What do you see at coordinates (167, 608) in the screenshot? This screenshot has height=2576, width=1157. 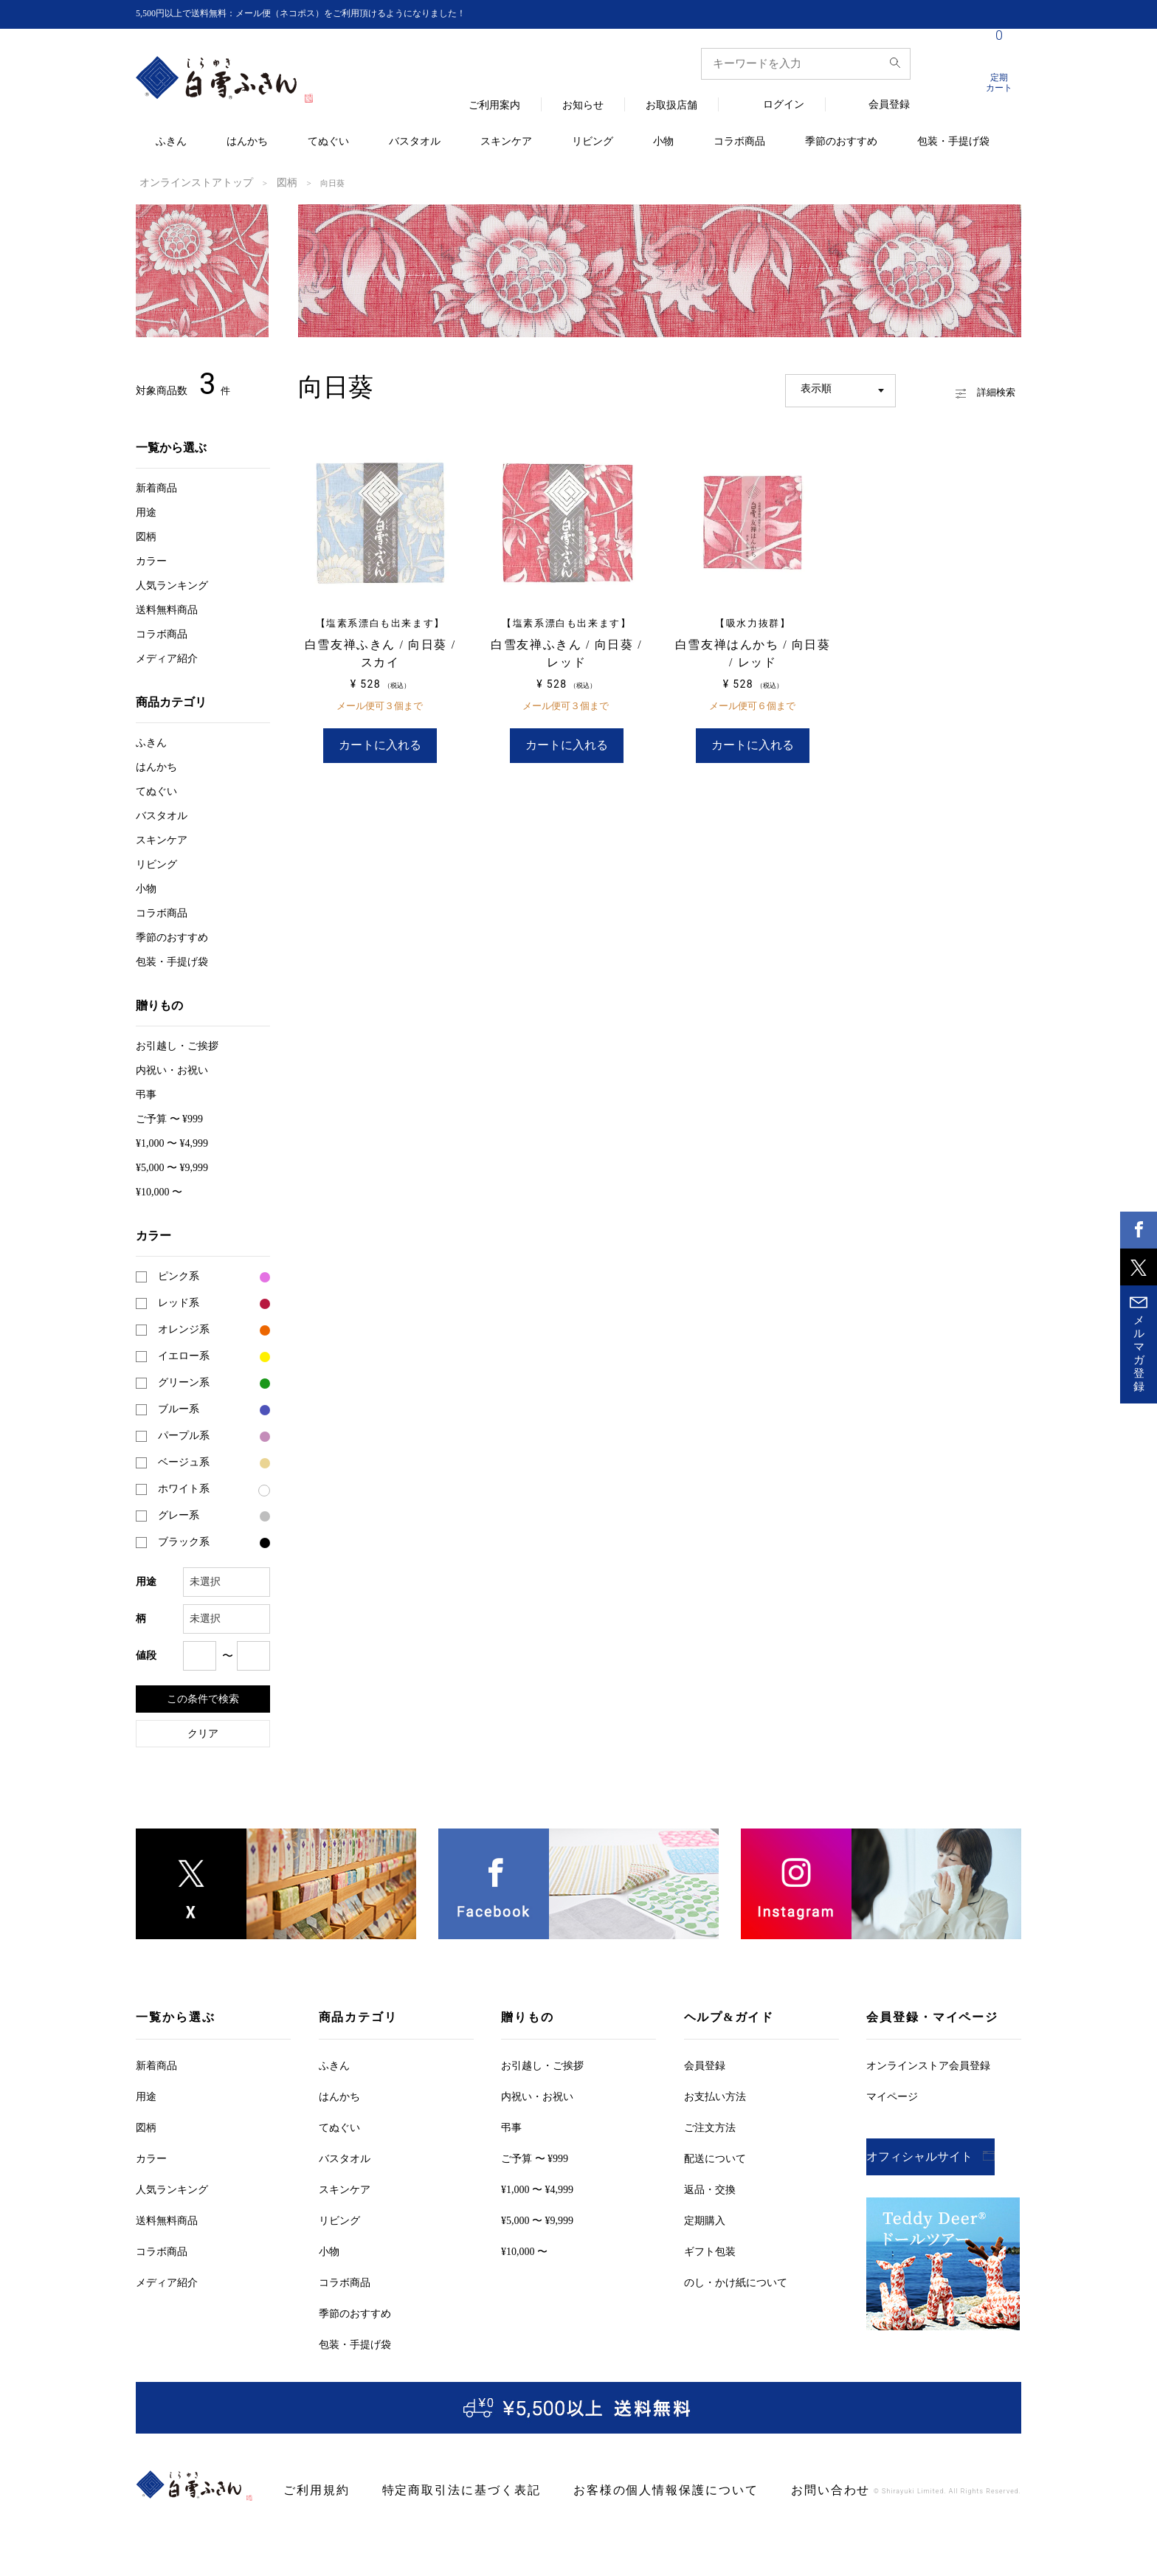 I see `送料無料商品` at bounding box center [167, 608].